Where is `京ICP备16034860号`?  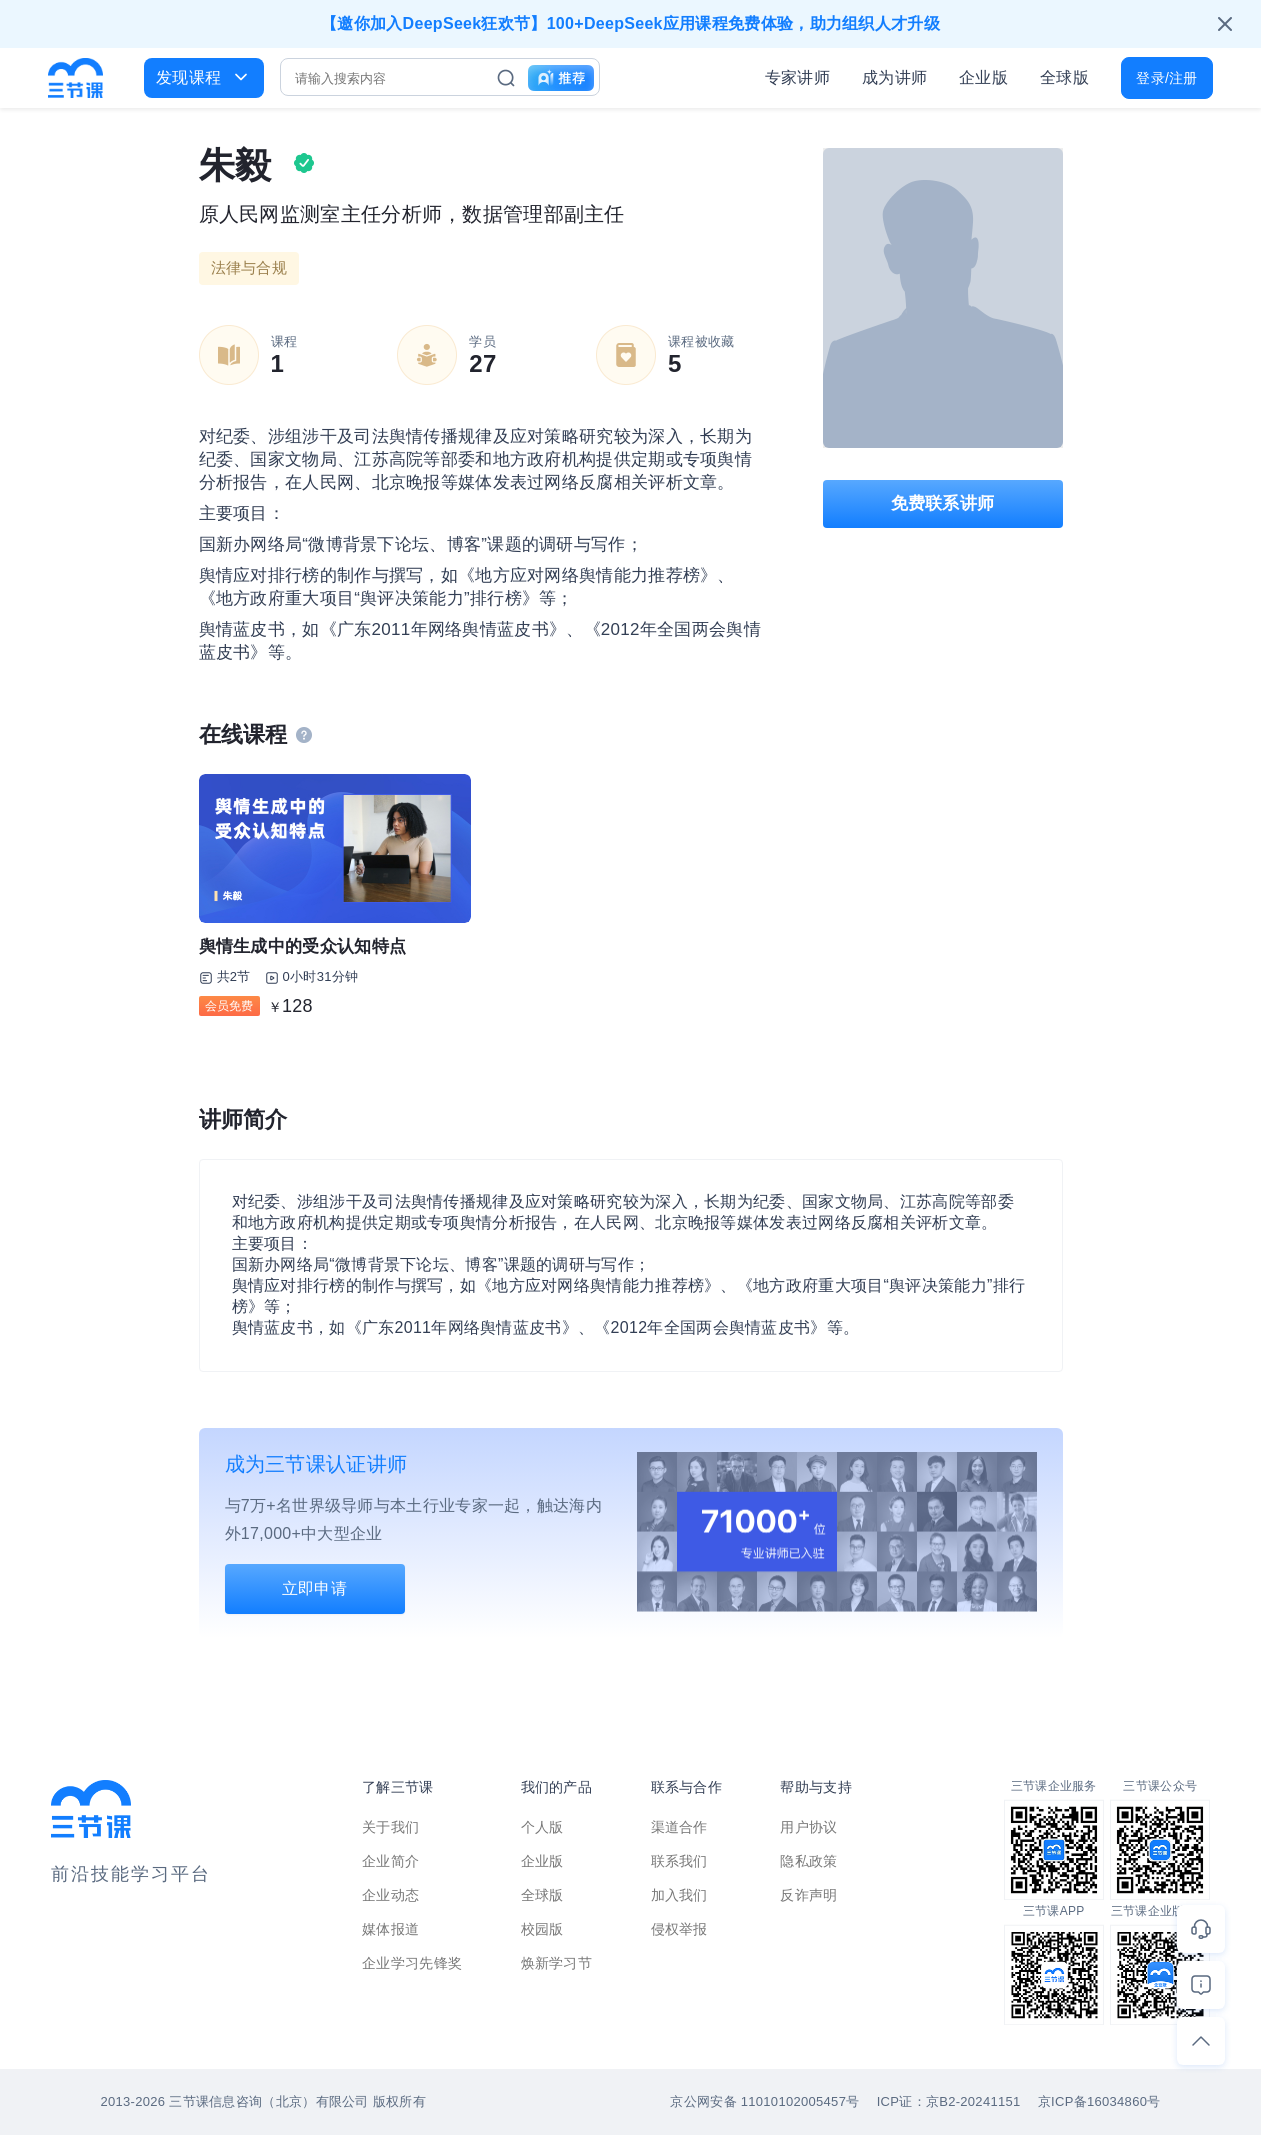
京ICP备16034860号 is located at coordinates (1099, 2101).